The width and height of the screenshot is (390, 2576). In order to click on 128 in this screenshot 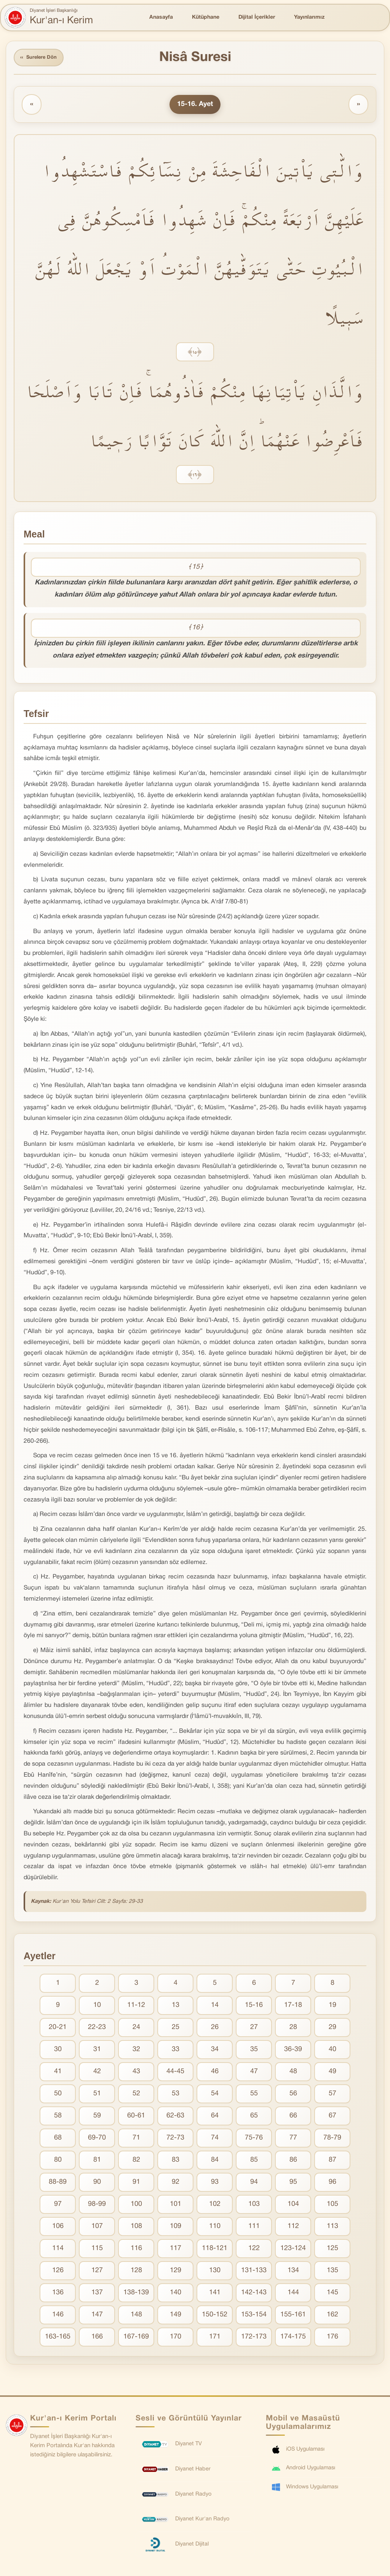, I will do `click(136, 2272)`.